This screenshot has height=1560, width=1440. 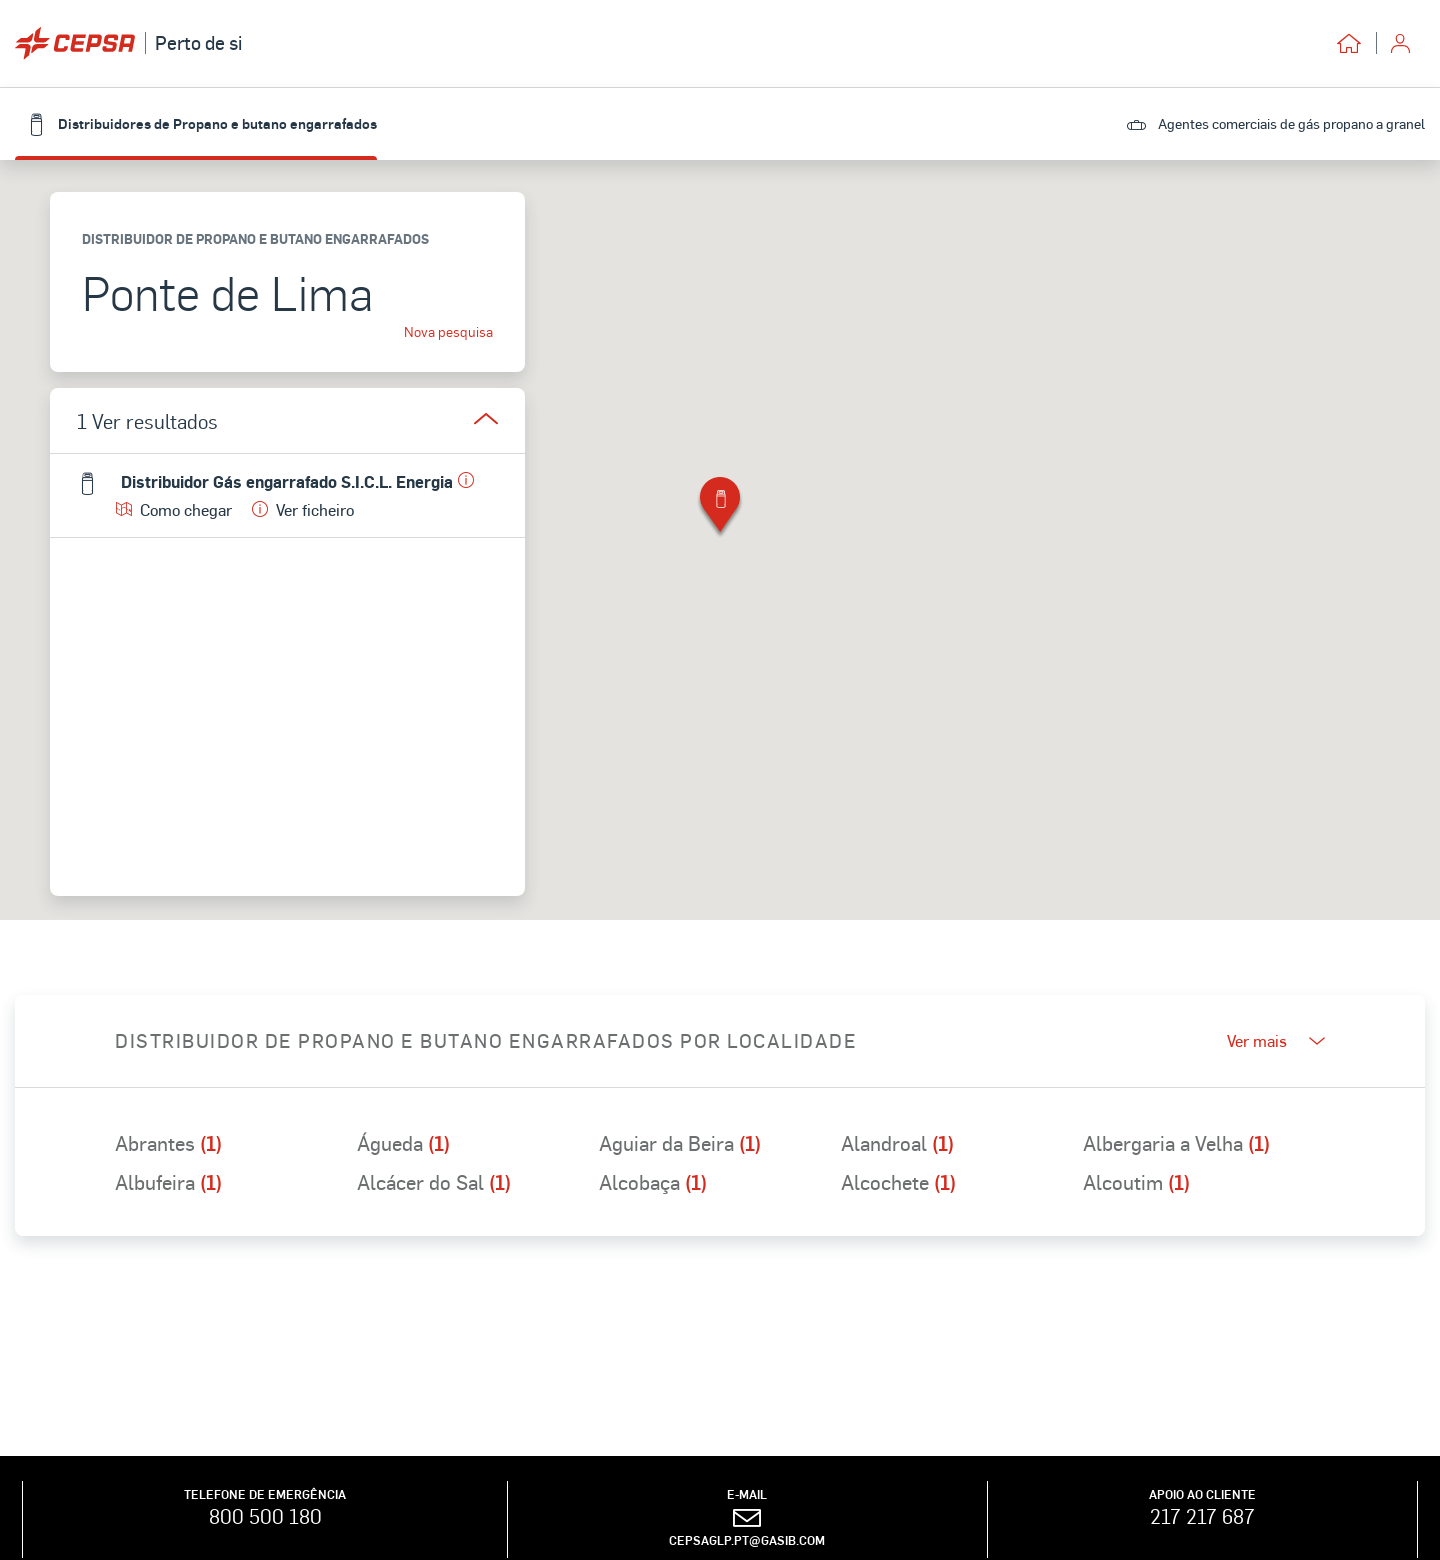 What do you see at coordinates (1176, 1143) in the screenshot?
I see `Albergaria a Velha` at bounding box center [1176, 1143].